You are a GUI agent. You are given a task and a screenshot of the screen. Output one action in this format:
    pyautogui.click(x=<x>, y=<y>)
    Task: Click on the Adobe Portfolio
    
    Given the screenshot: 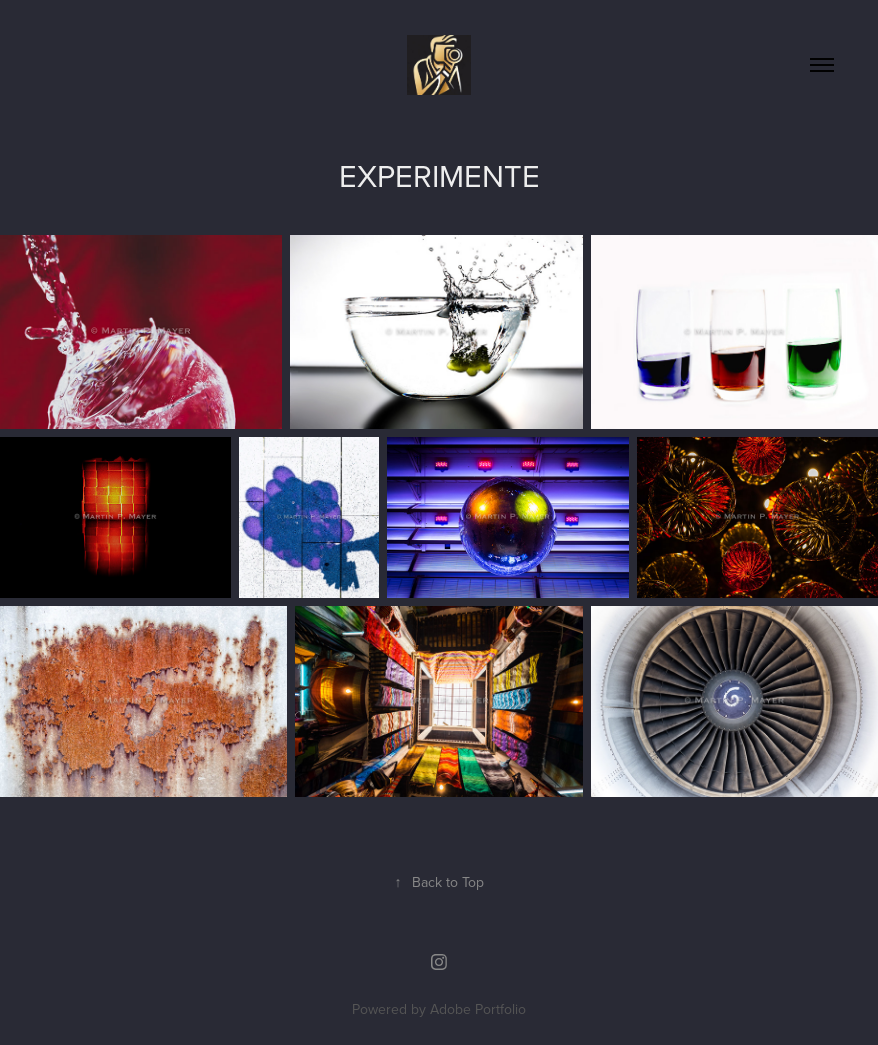 What is the action you would take?
    pyautogui.click(x=478, y=1009)
    